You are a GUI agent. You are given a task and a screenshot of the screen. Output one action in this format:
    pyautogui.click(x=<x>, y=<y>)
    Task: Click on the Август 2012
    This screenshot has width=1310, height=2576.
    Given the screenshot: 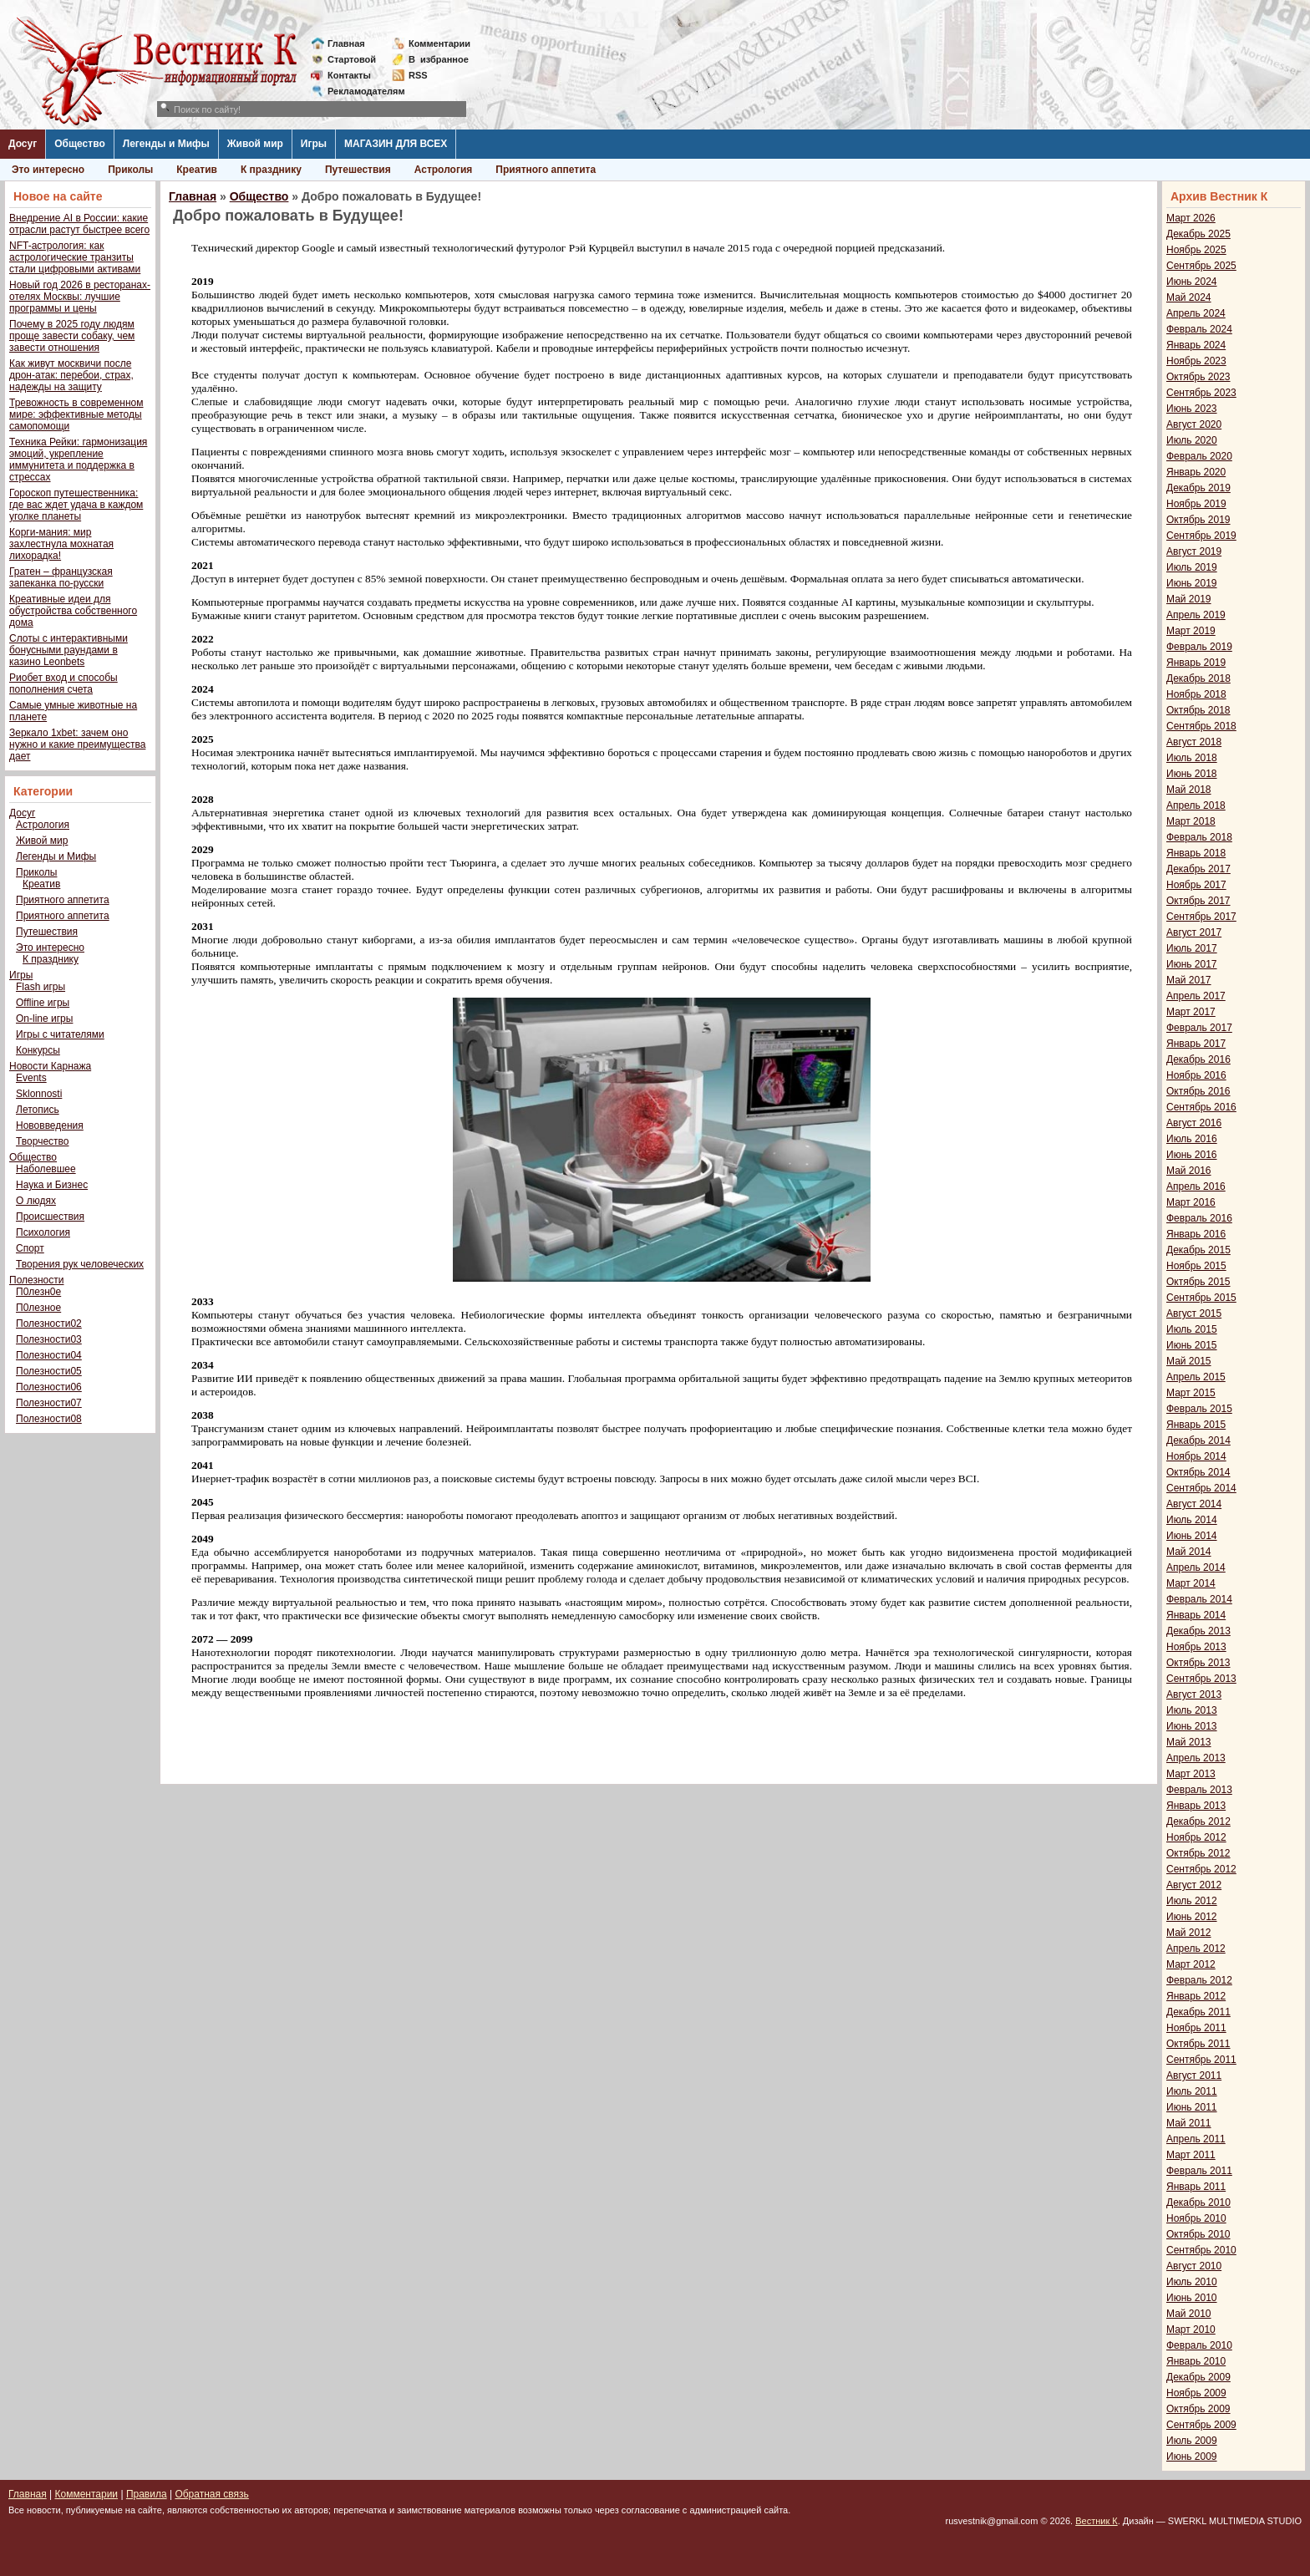 What is the action you would take?
    pyautogui.click(x=1193, y=1885)
    